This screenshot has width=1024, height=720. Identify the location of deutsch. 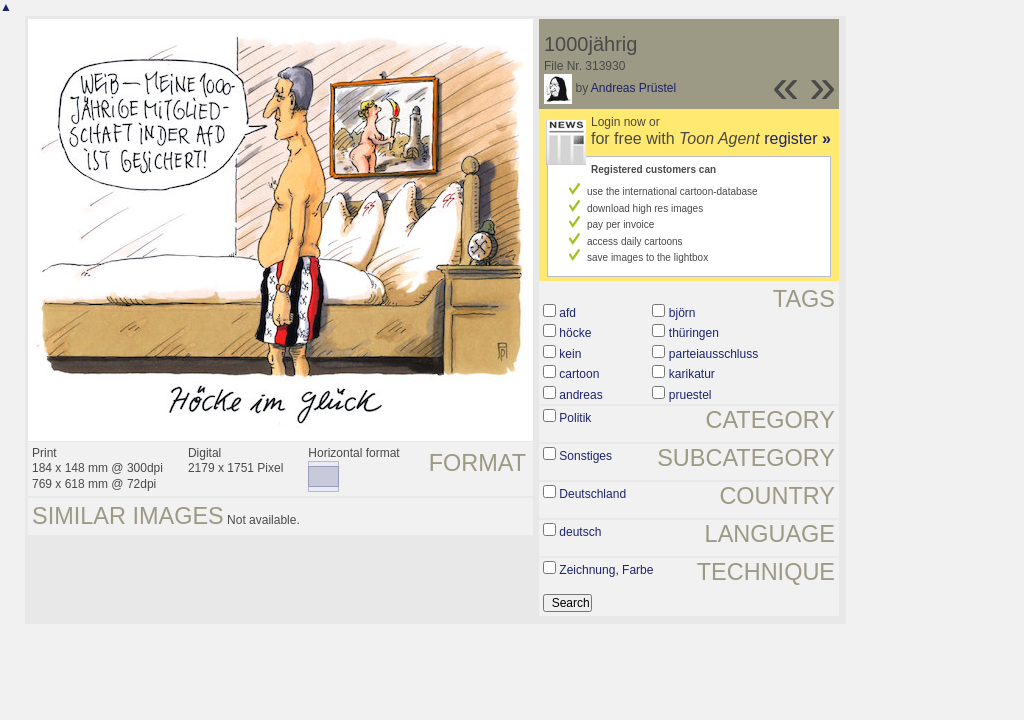
(580, 532).